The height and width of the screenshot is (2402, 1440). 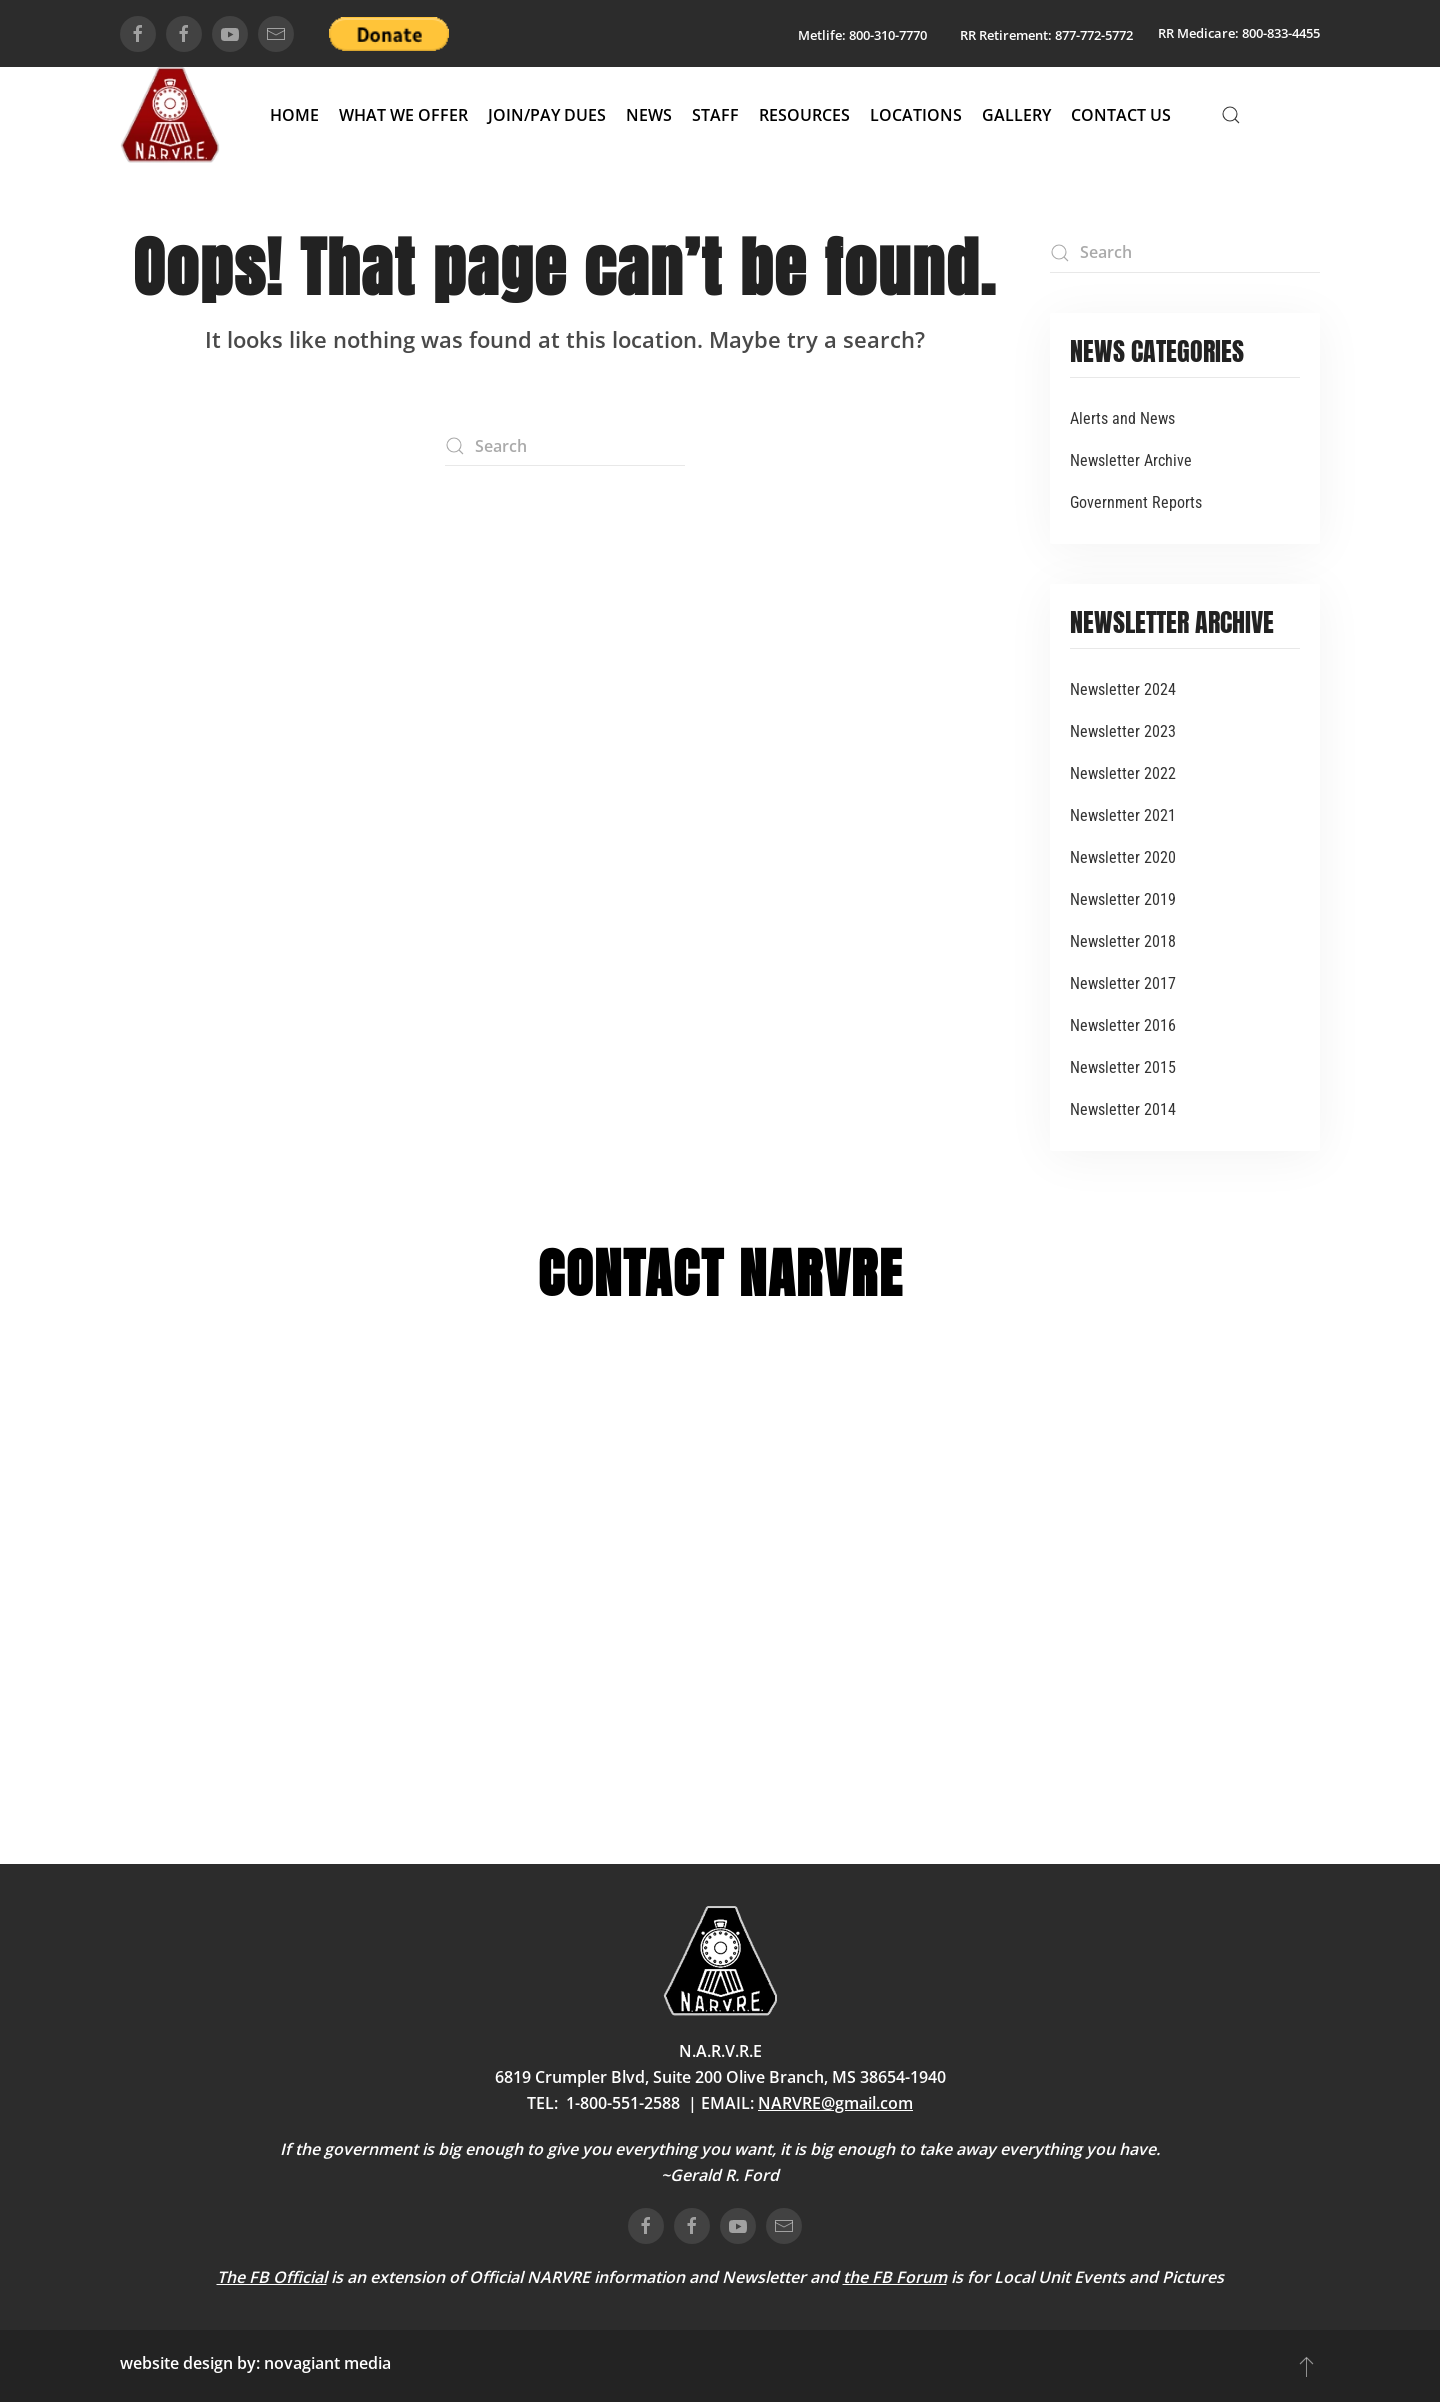 What do you see at coordinates (1004, 35) in the screenshot?
I see `RR Retirement` at bounding box center [1004, 35].